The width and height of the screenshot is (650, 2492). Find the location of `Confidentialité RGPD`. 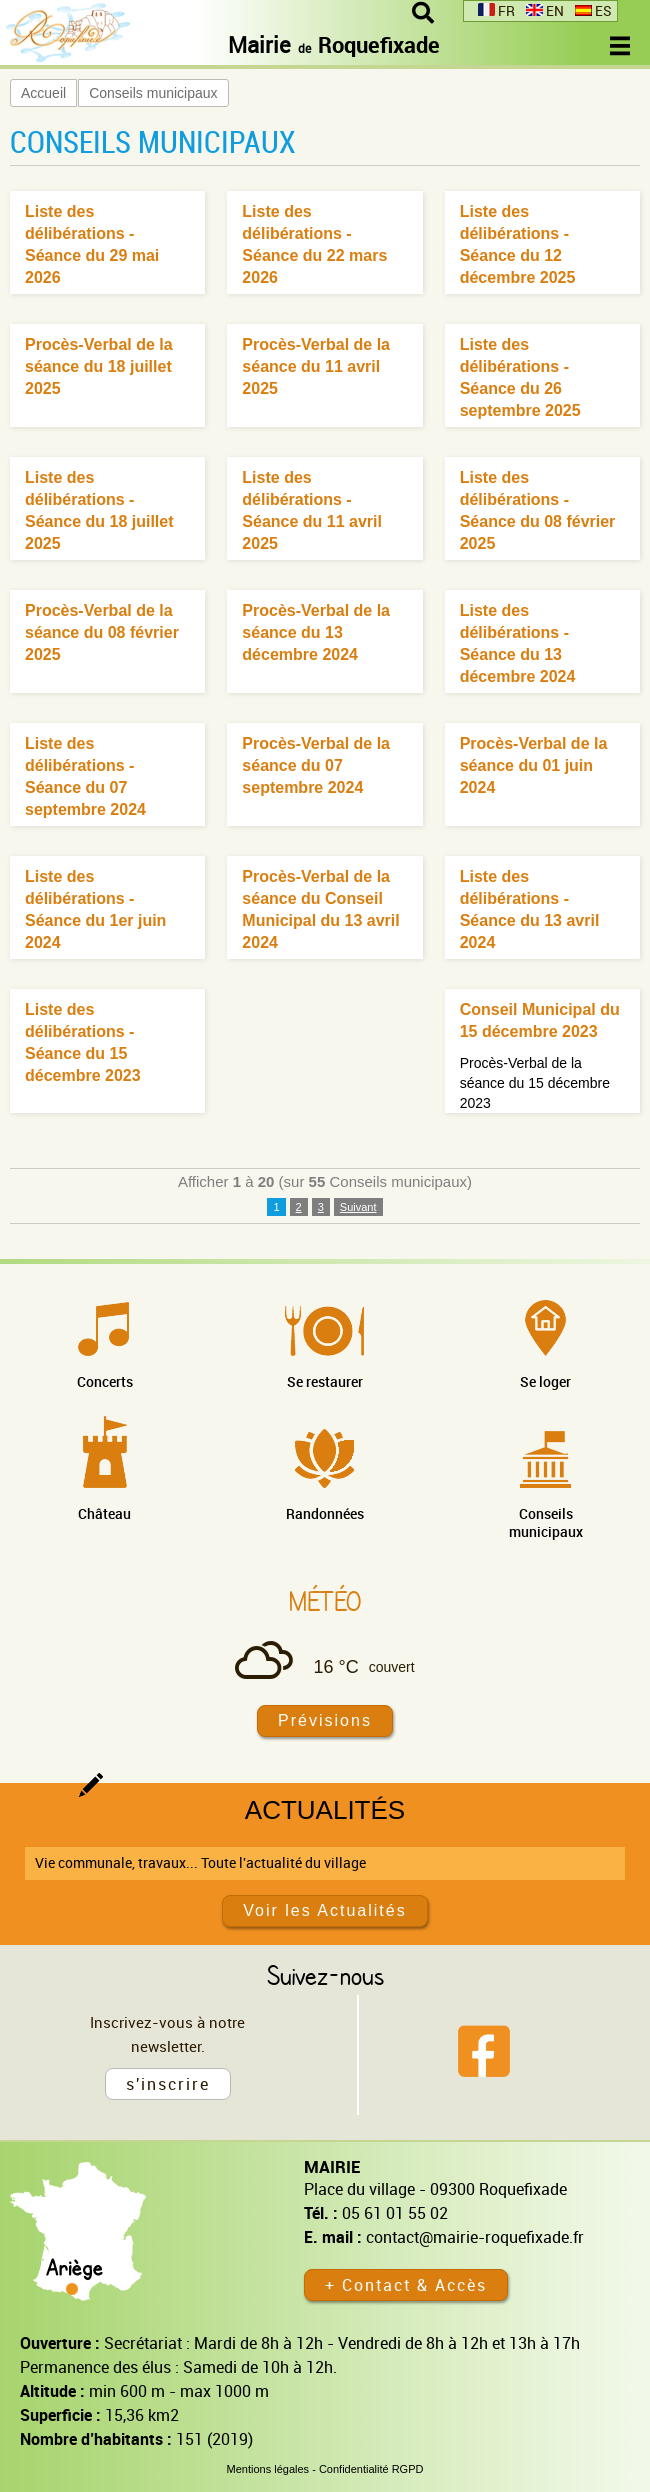

Confidentialité RGPD is located at coordinates (371, 2469).